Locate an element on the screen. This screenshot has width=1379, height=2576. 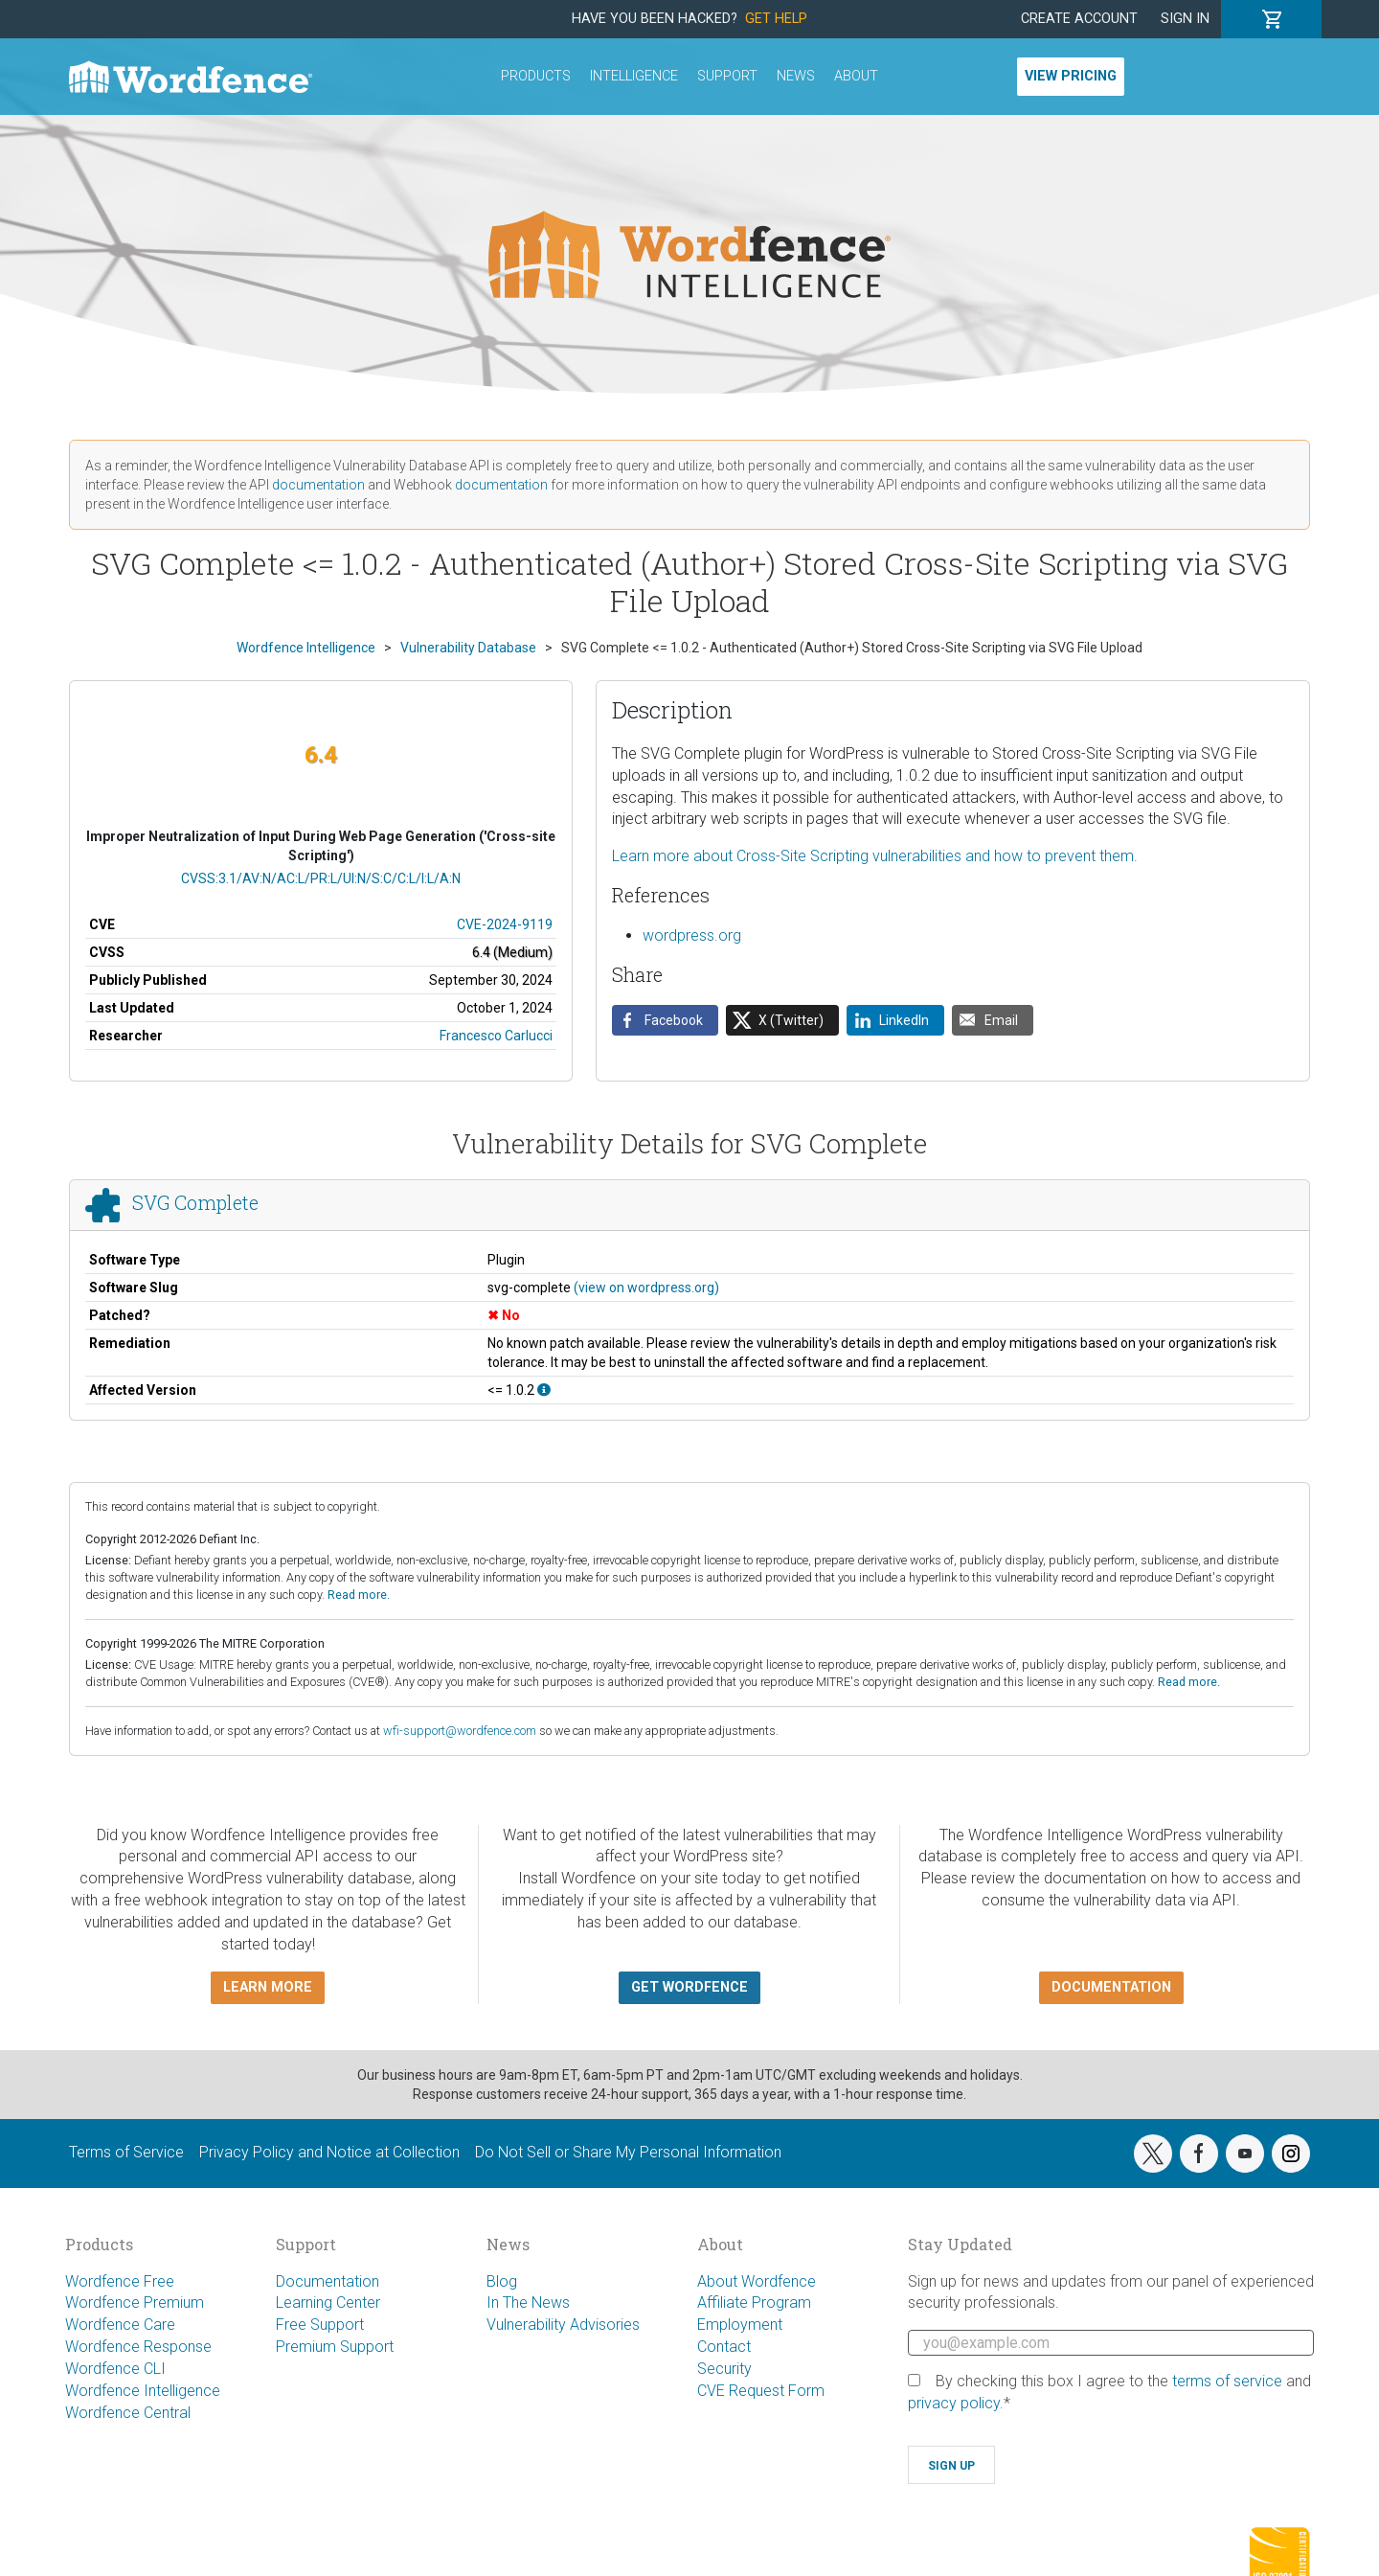
Read more. is located at coordinates (359, 1594).